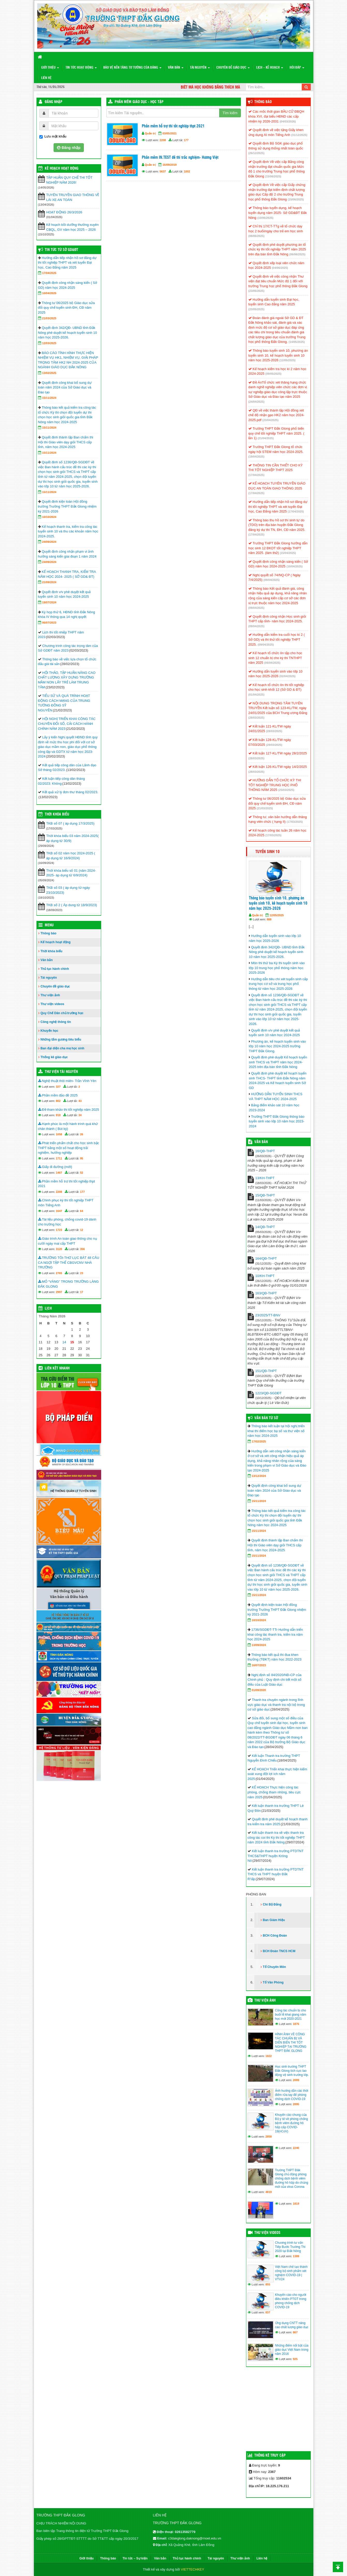  Describe the element at coordinates (256, 456) in the screenshot. I see `(19/04/2025)` at that location.